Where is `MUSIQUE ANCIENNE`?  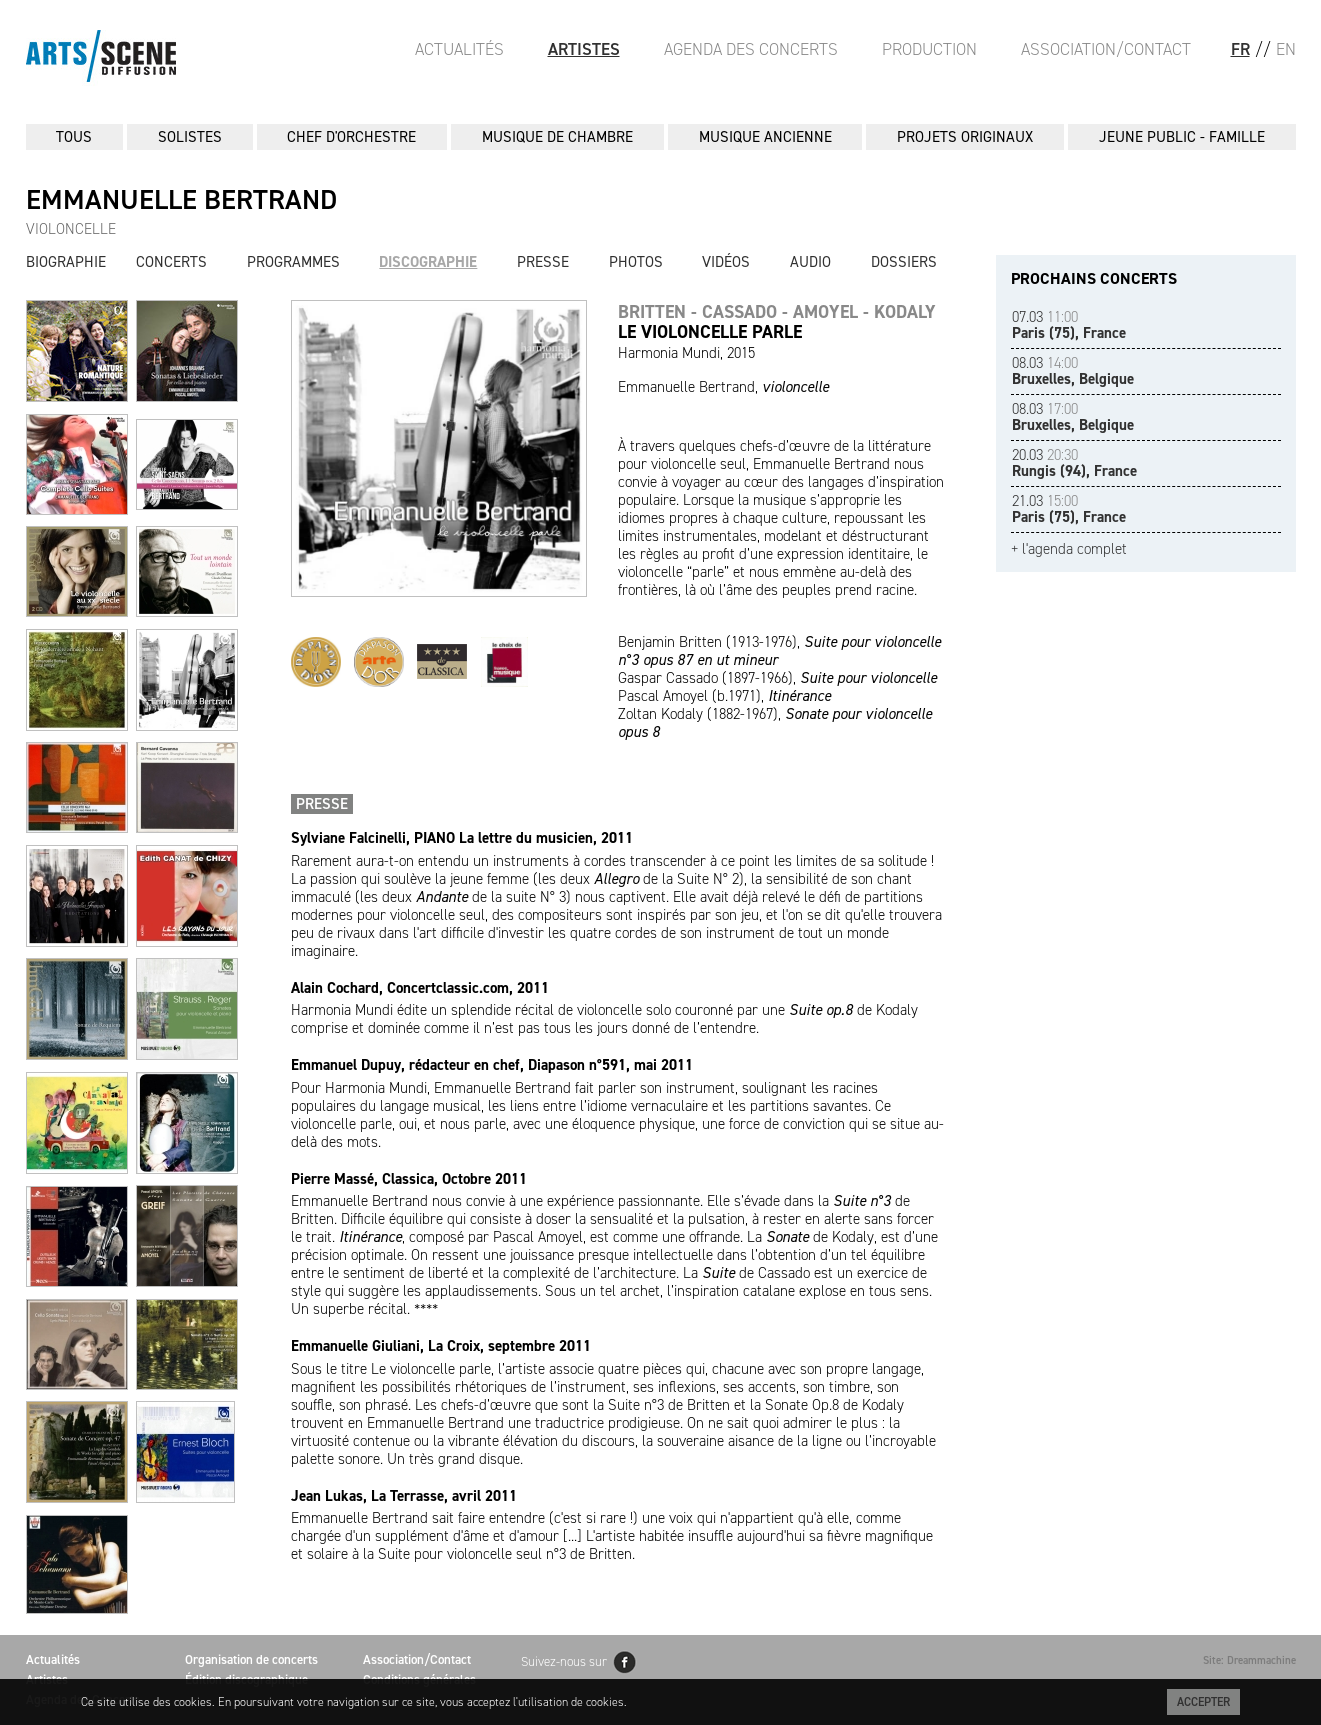 MUSIQUE ANCIENNE is located at coordinates (765, 137).